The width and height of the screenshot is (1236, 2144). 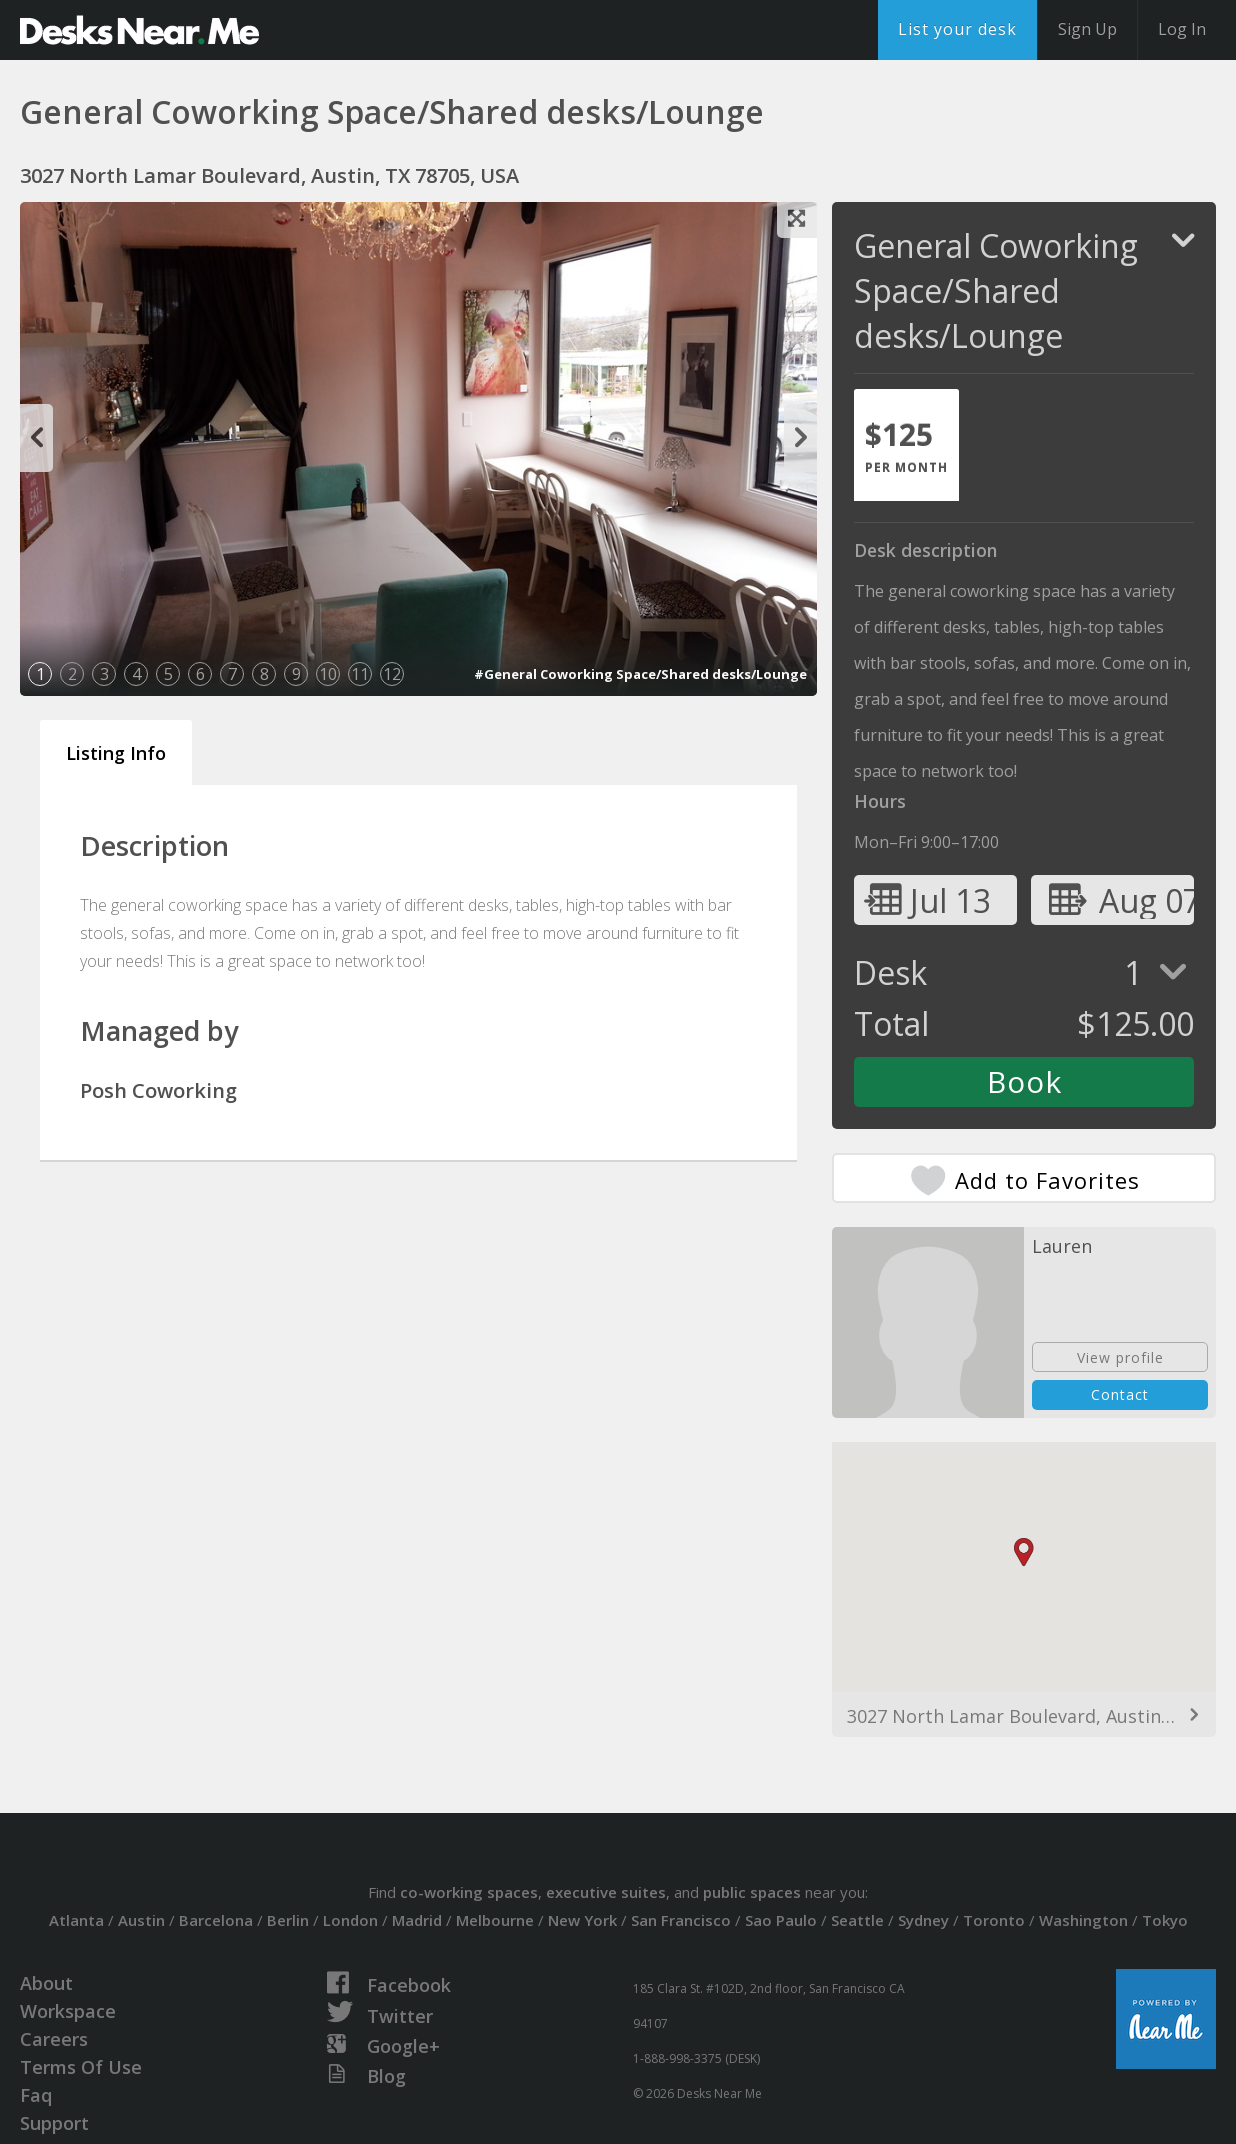 I want to click on Support, so click(x=54, y=2123).